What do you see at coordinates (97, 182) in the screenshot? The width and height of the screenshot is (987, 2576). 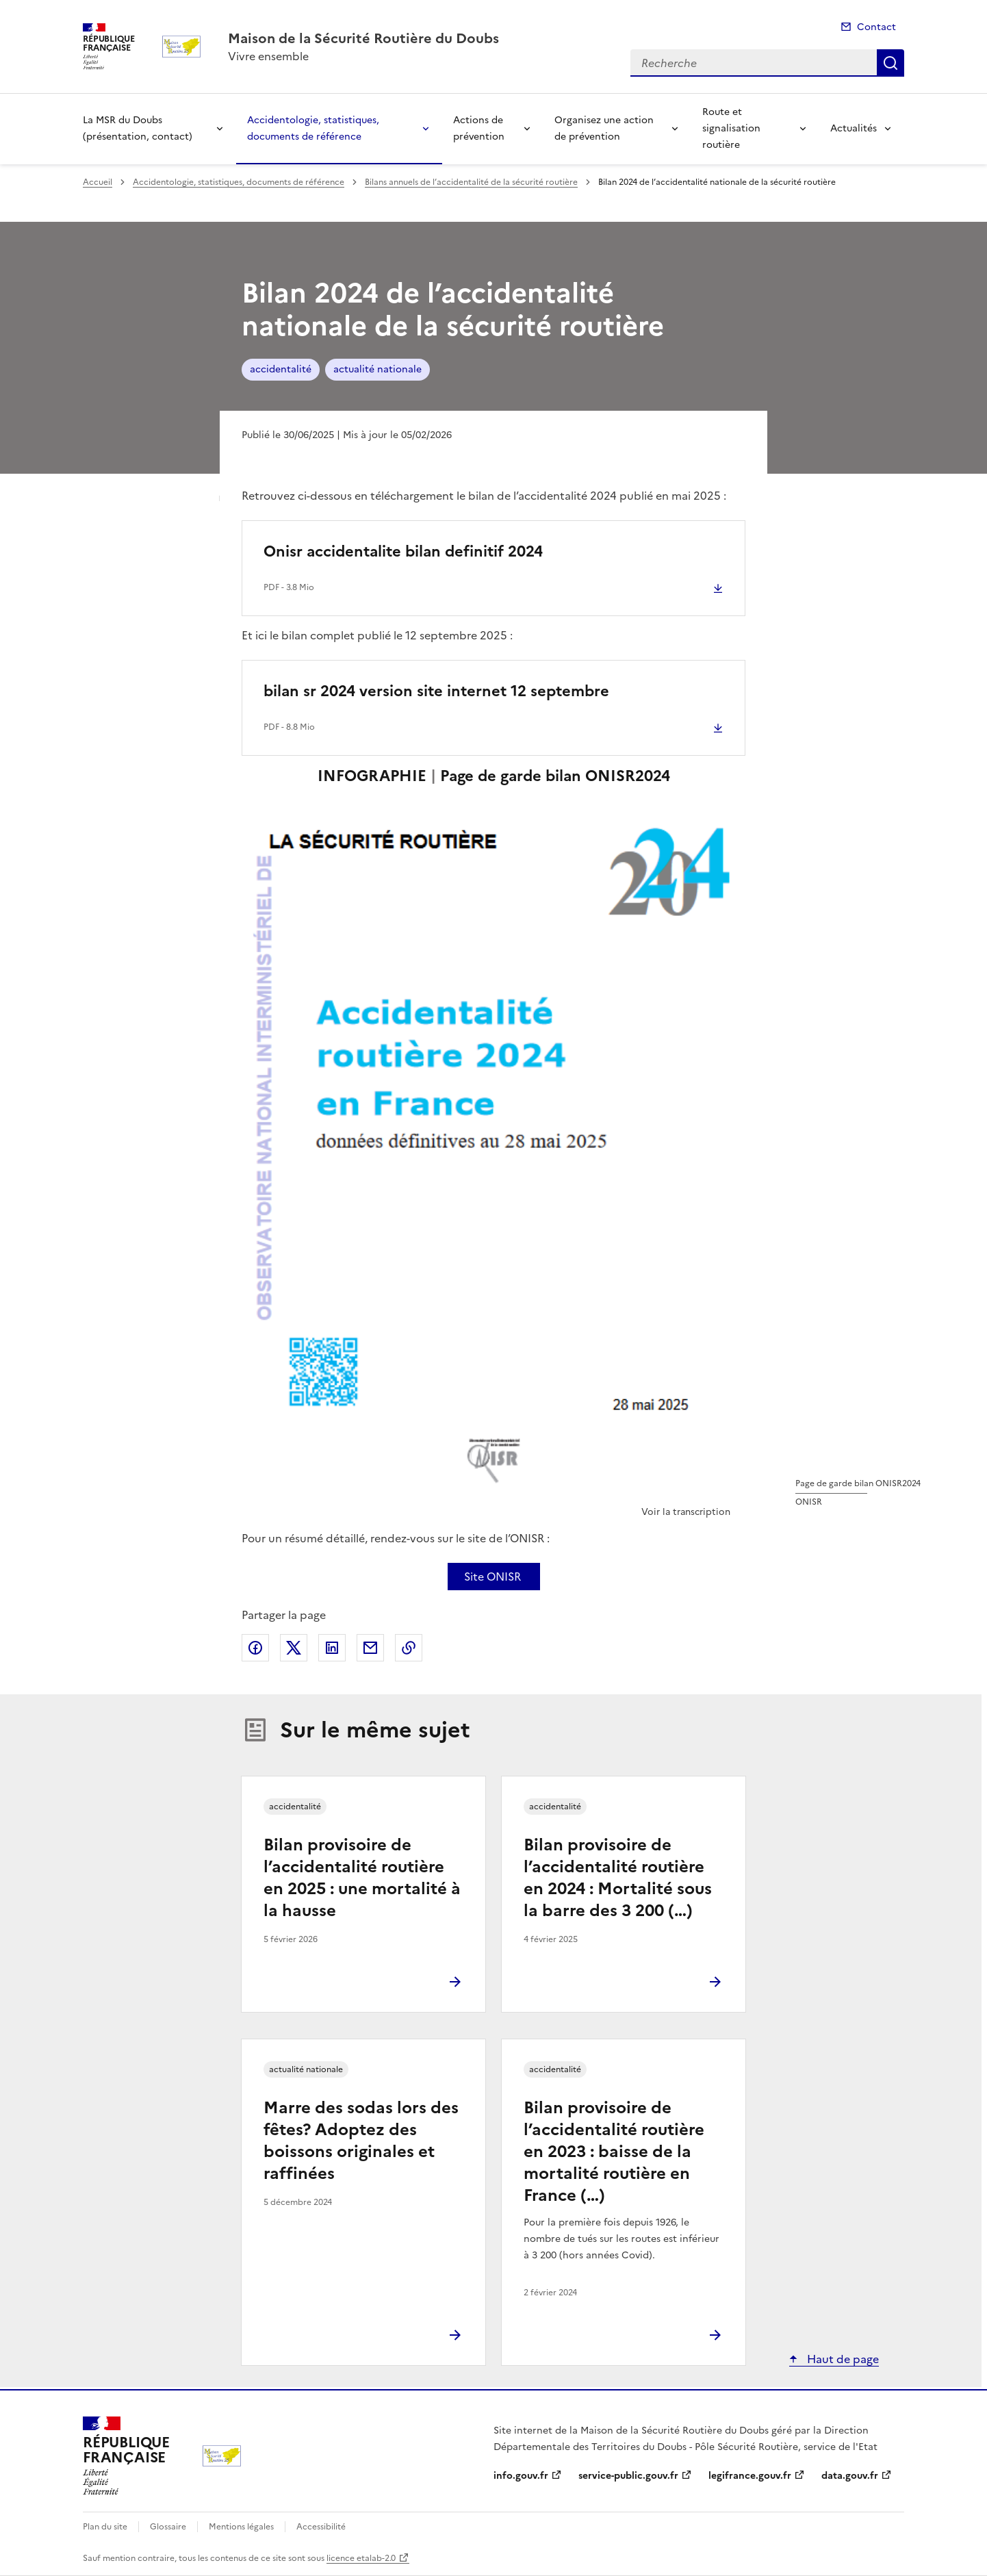 I see `Accueil` at bounding box center [97, 182].